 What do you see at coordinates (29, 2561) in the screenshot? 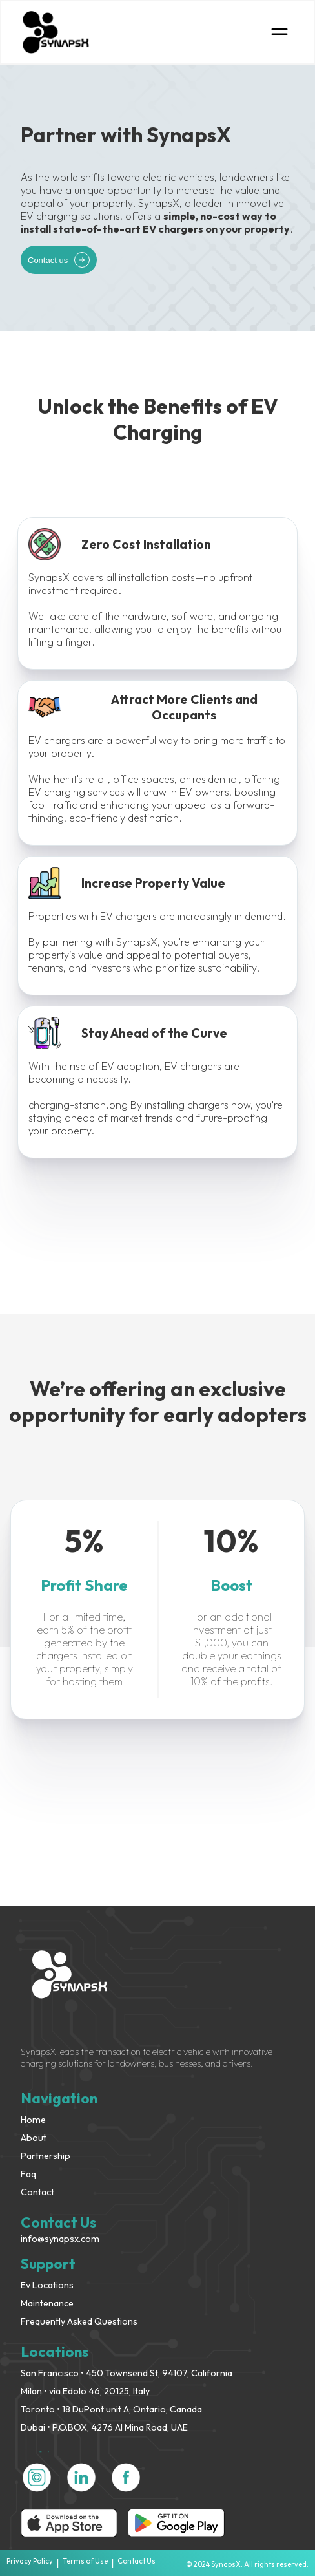
I see `Privacy Policy` at bounding box center [29, 2561].